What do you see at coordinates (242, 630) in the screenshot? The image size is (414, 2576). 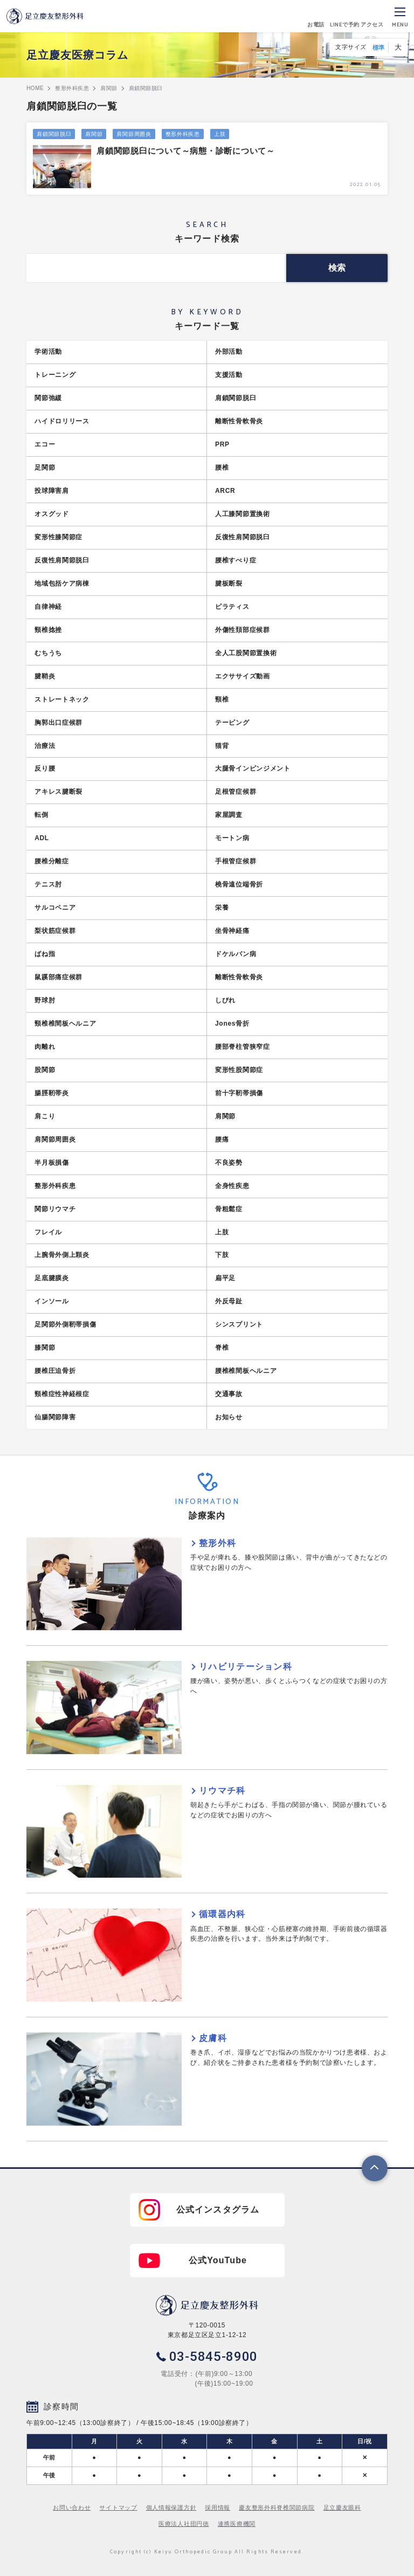 I see `外傷性頚部症候群` at bounding box center [242, 630].